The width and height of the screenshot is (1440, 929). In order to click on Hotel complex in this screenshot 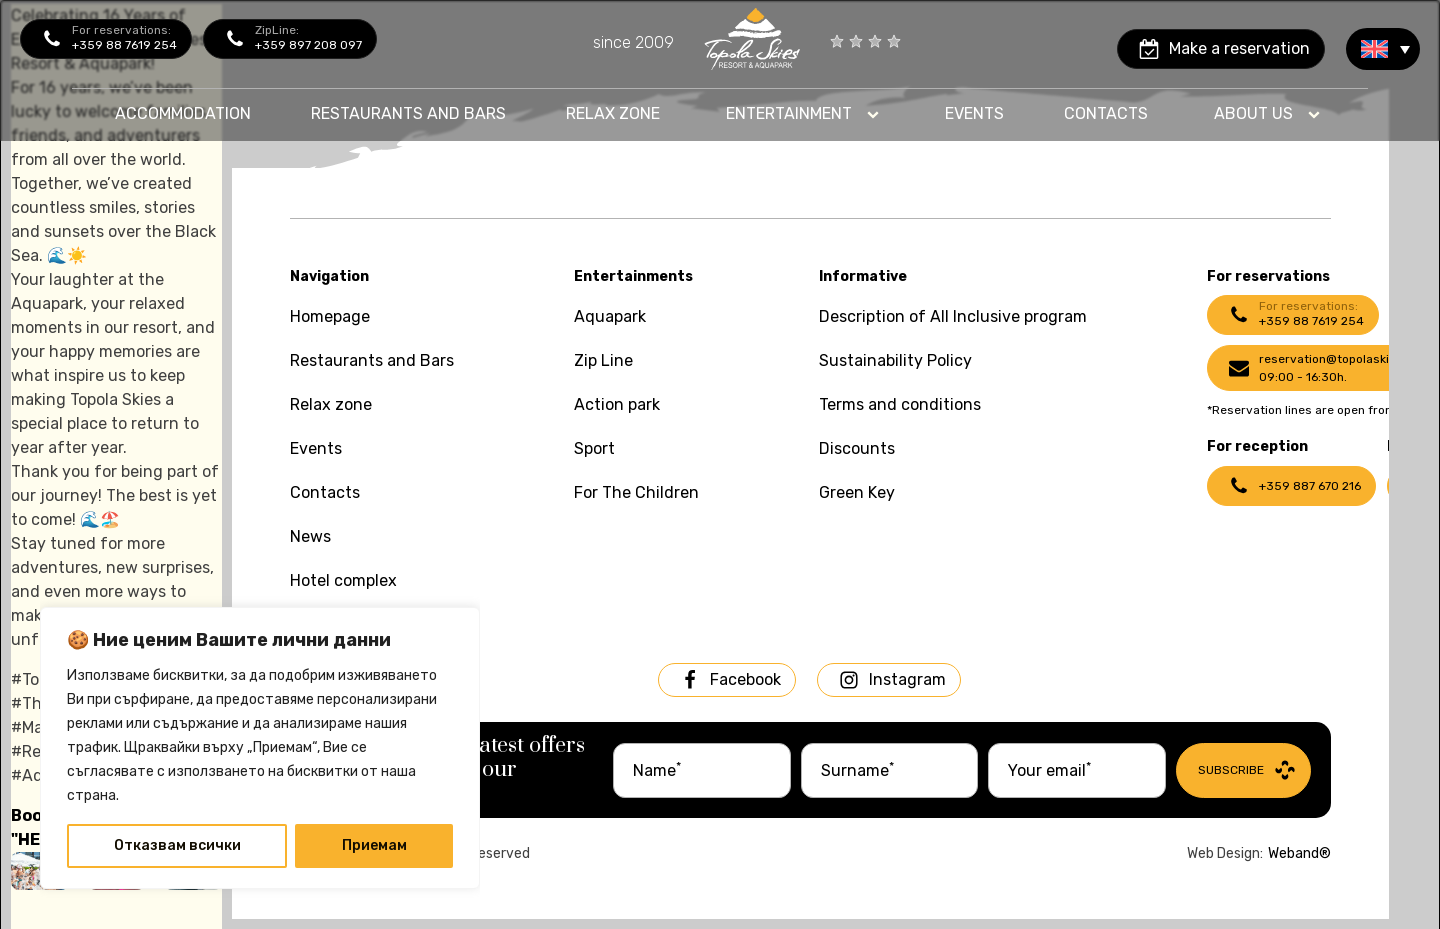, I will do `click(343, 580)`.